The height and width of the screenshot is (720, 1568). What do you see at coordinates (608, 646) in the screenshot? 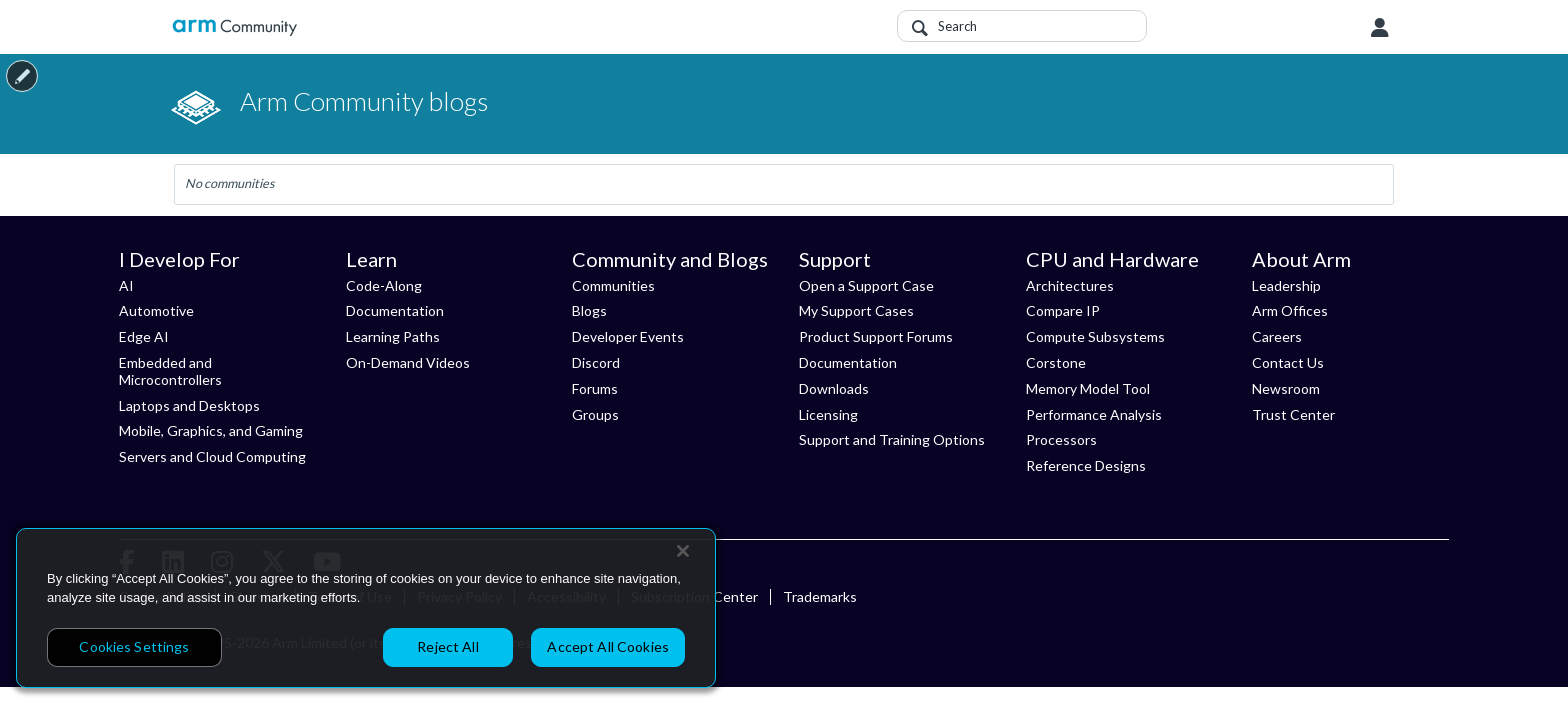
I see `Accept All Cookies` at bounding box center [608, 646].